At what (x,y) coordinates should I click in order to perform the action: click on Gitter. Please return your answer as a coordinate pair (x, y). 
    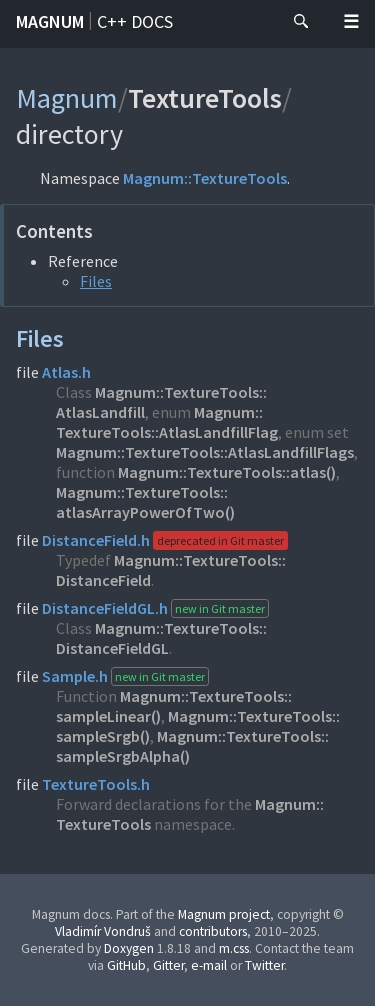
    Looking at the image, I should click on (168, 965).